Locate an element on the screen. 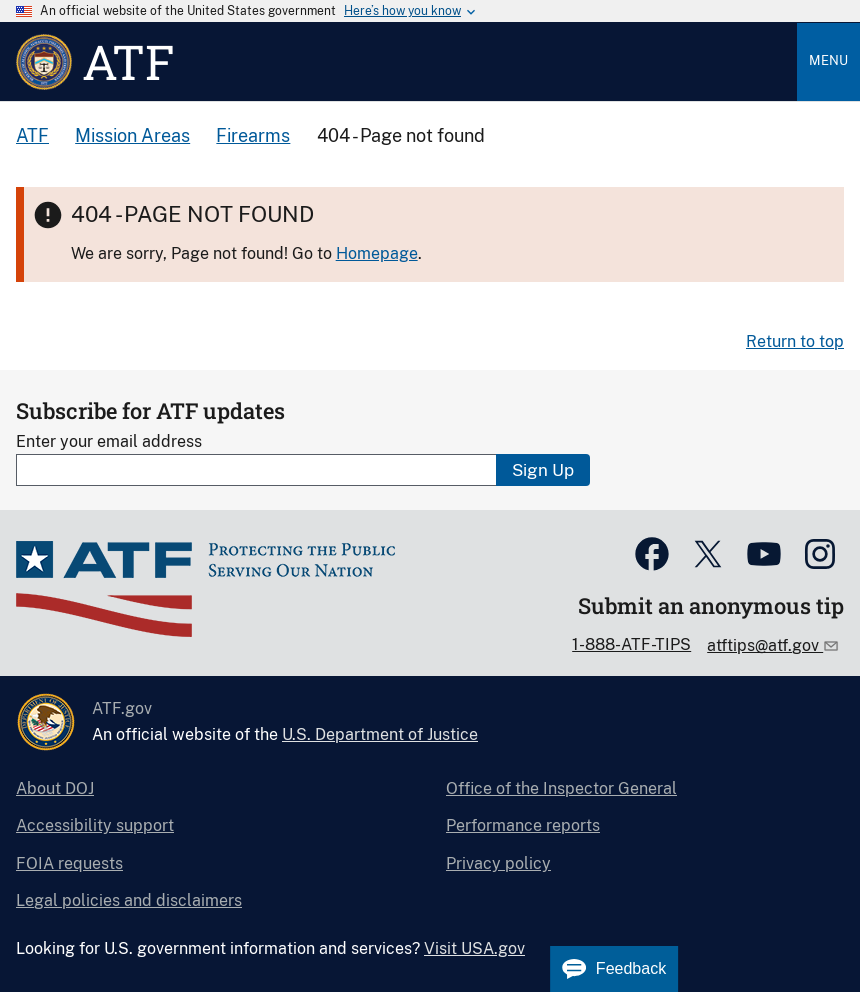 This screenshot has width=860, height=993. Visit USA.gov is located at coordinates (474, 948).